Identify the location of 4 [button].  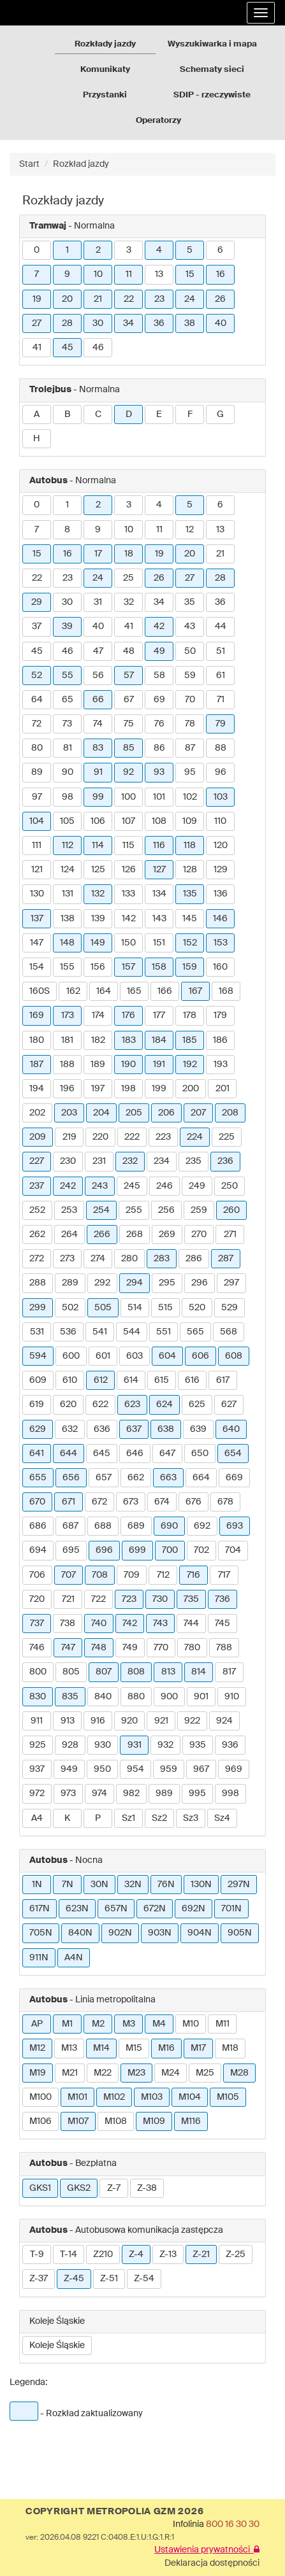
(159, 250).